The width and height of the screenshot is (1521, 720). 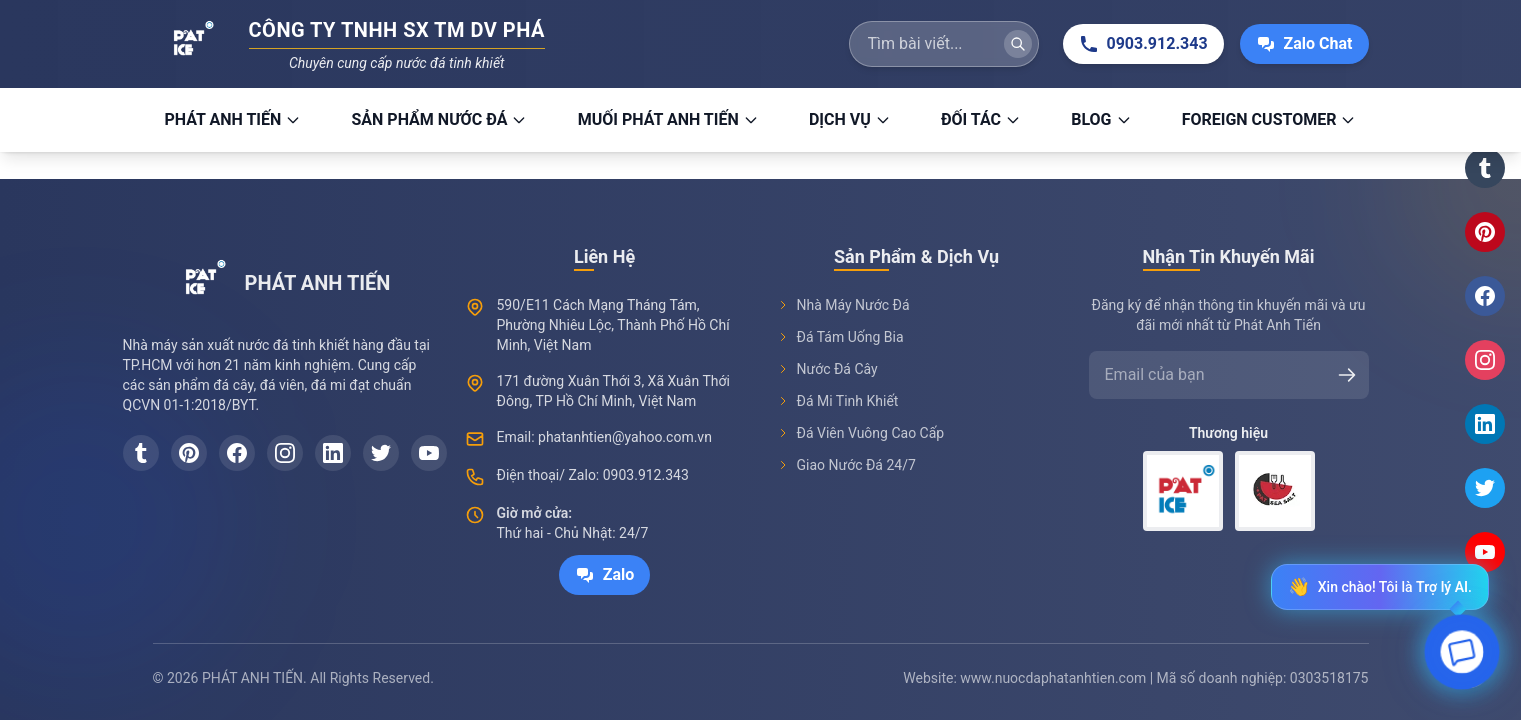 What do you see at coordinates (838, 401) in the screenshot?
I see `Đá Mi Tinh Khiết` at bounding box center [838, 401].